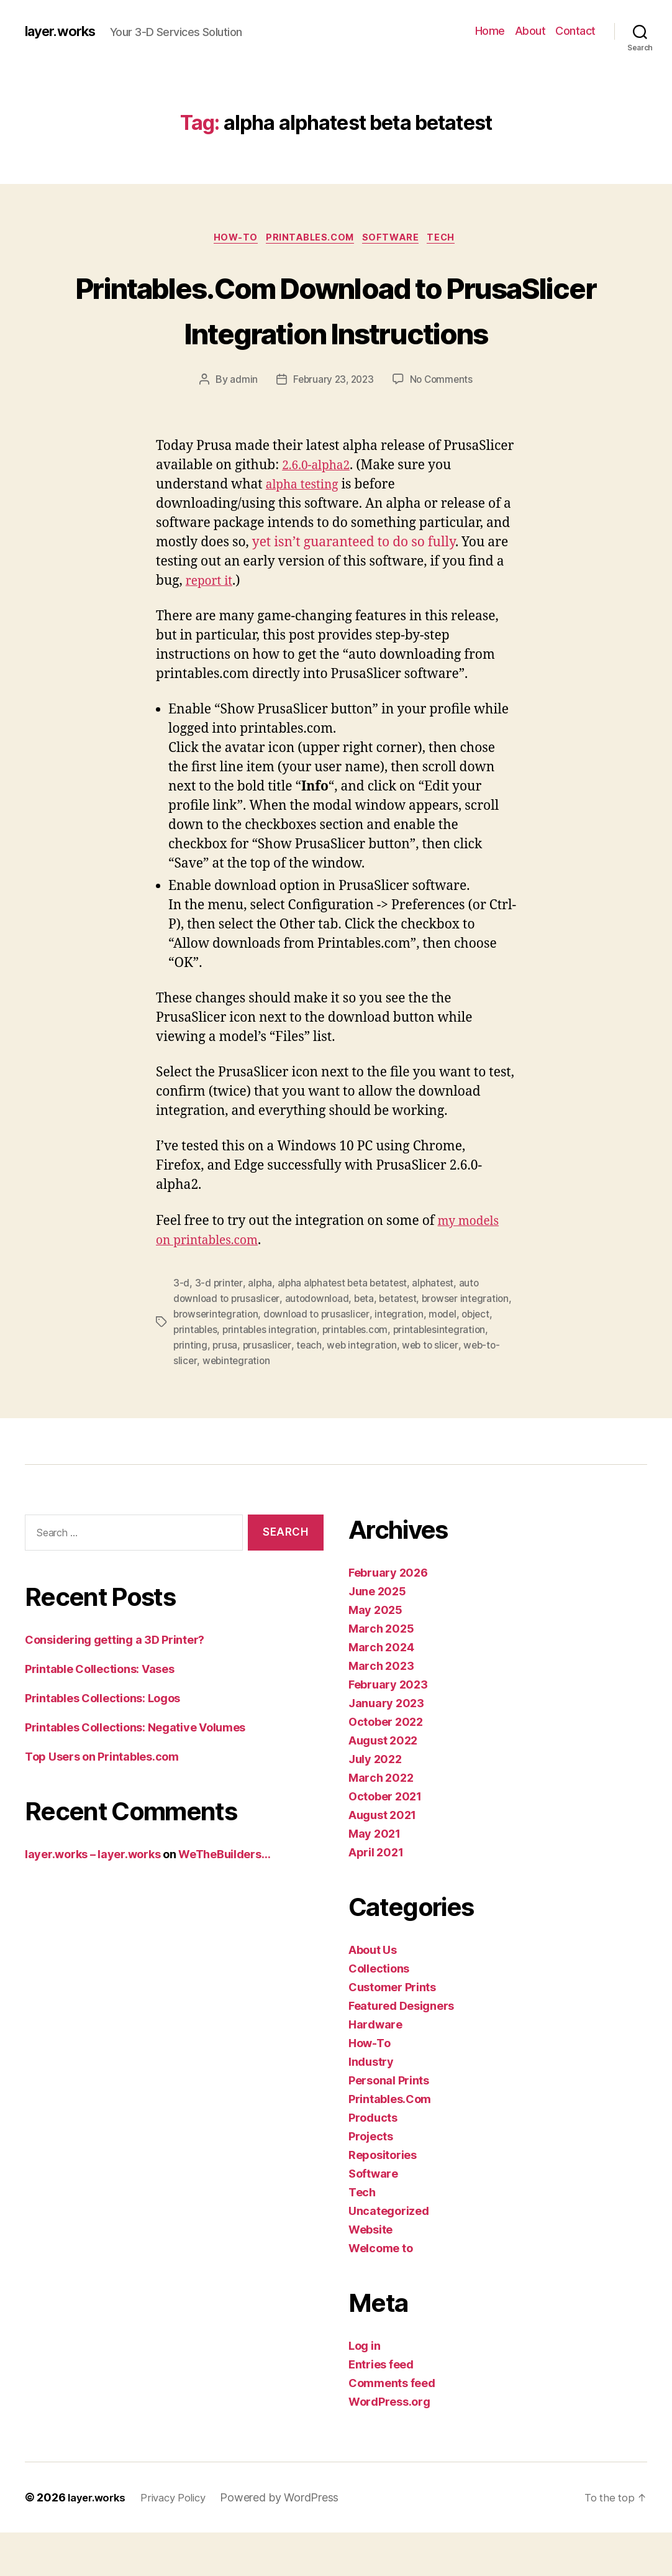  Describe the element at coordinates (99, 1712) in the screenshot. I see `Printable Collections: Vases` at that location.